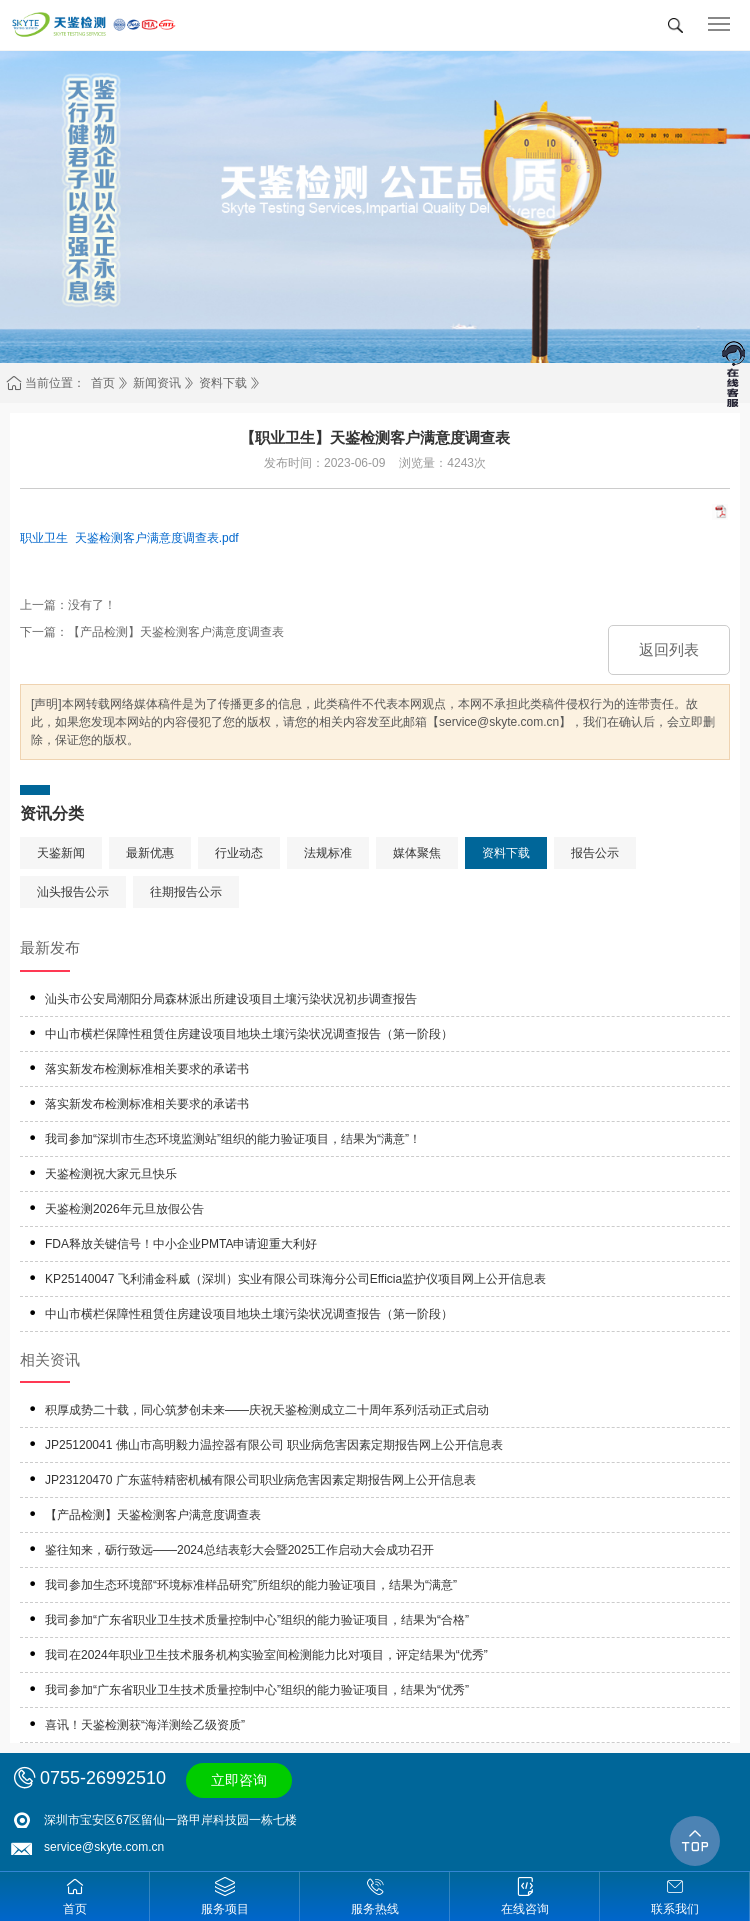 The width and height of the screenshot is (750, 1921). I want to click on 法规标准, so click(328, 853).